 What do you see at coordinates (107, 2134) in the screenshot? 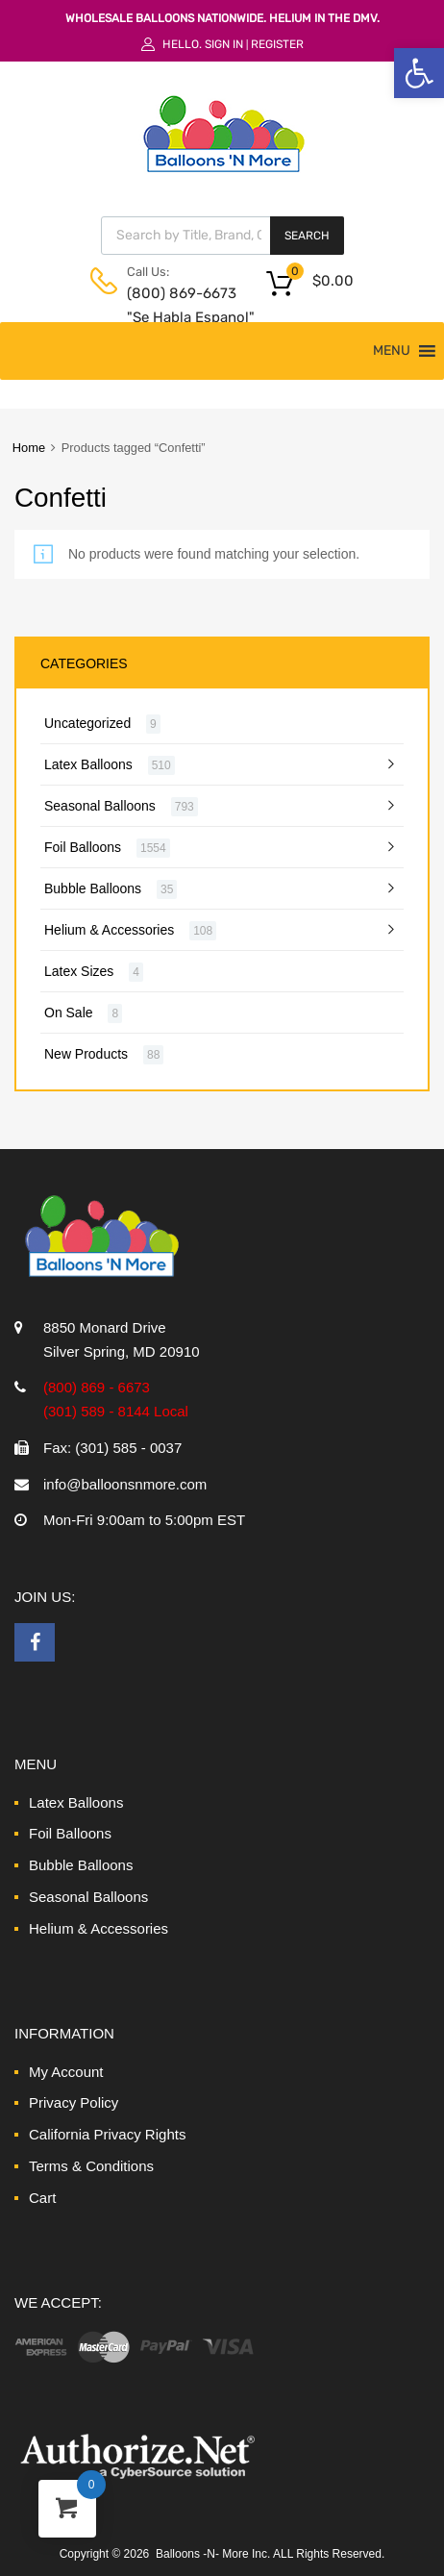
I see `California Privacy Rights [link]` at bounding box center [107, 2134].